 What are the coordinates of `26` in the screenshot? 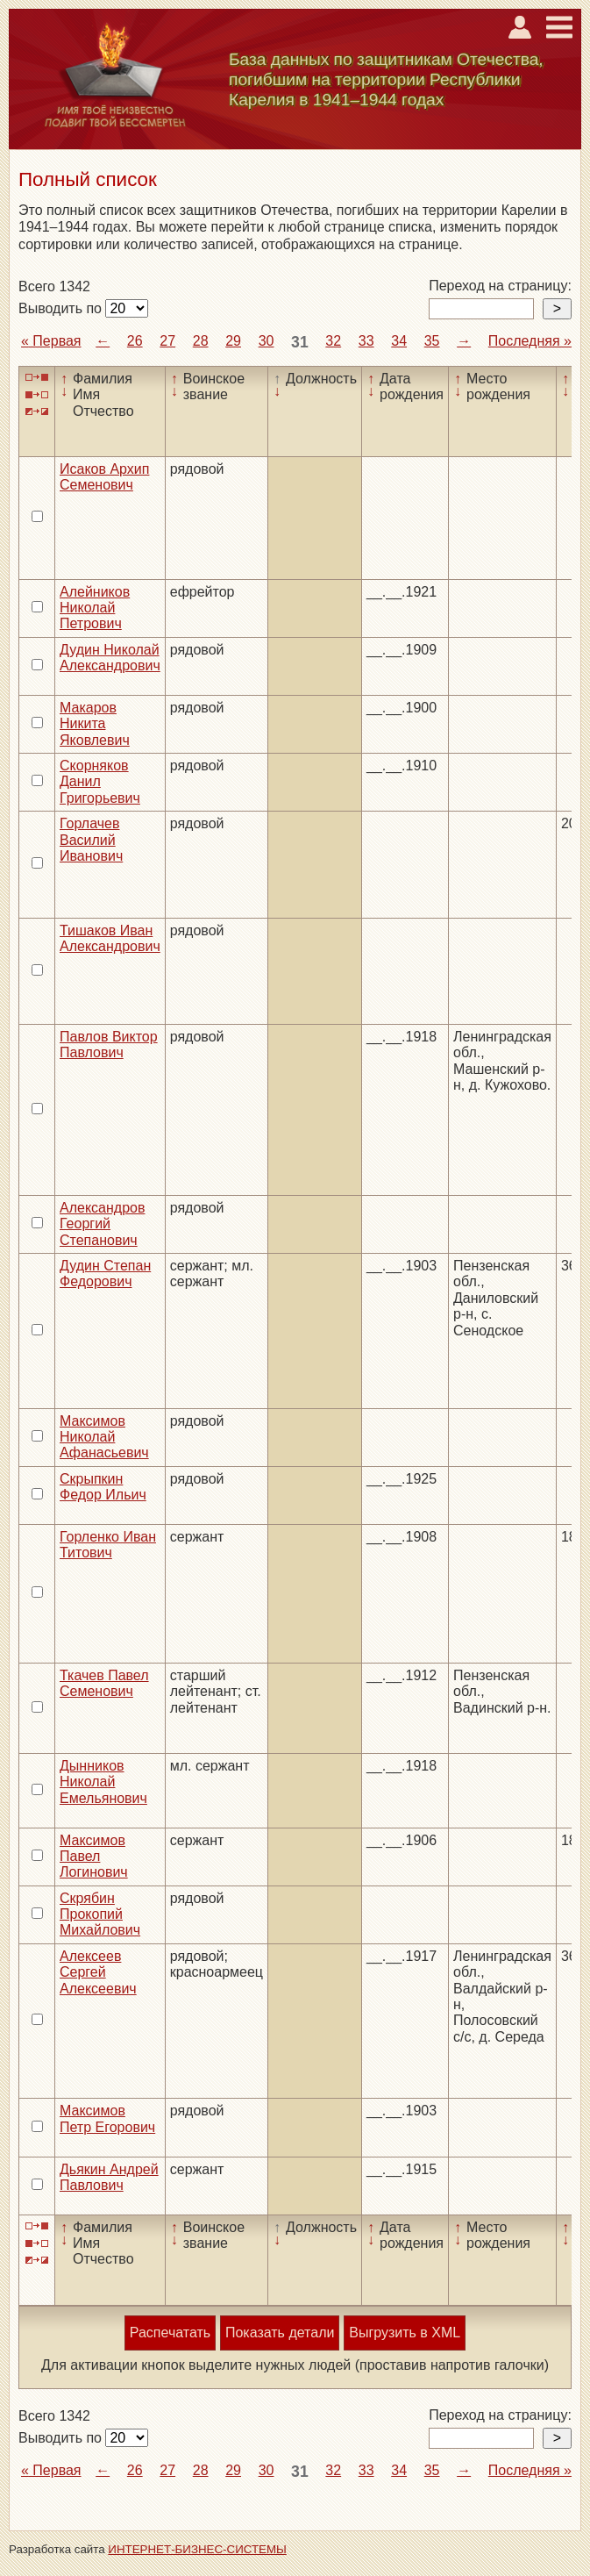 It's located at (135, 340).